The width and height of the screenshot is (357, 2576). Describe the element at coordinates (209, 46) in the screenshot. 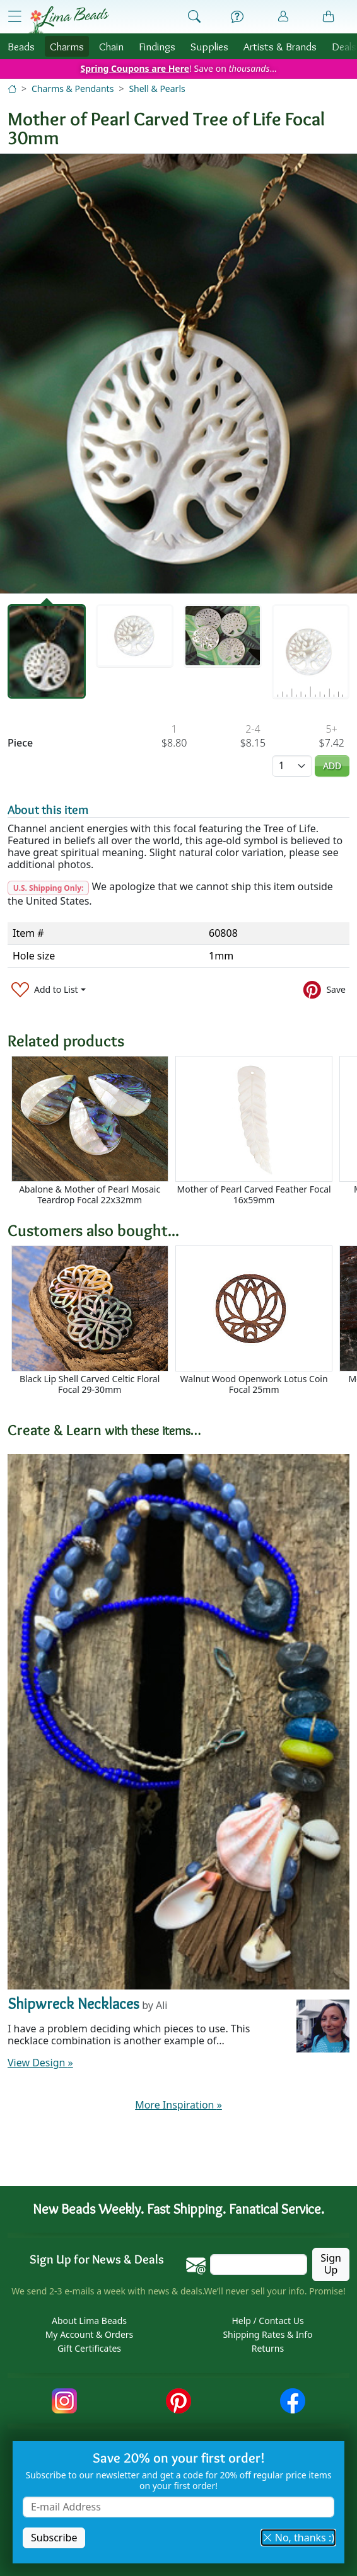

I see `Supplies` at that location.